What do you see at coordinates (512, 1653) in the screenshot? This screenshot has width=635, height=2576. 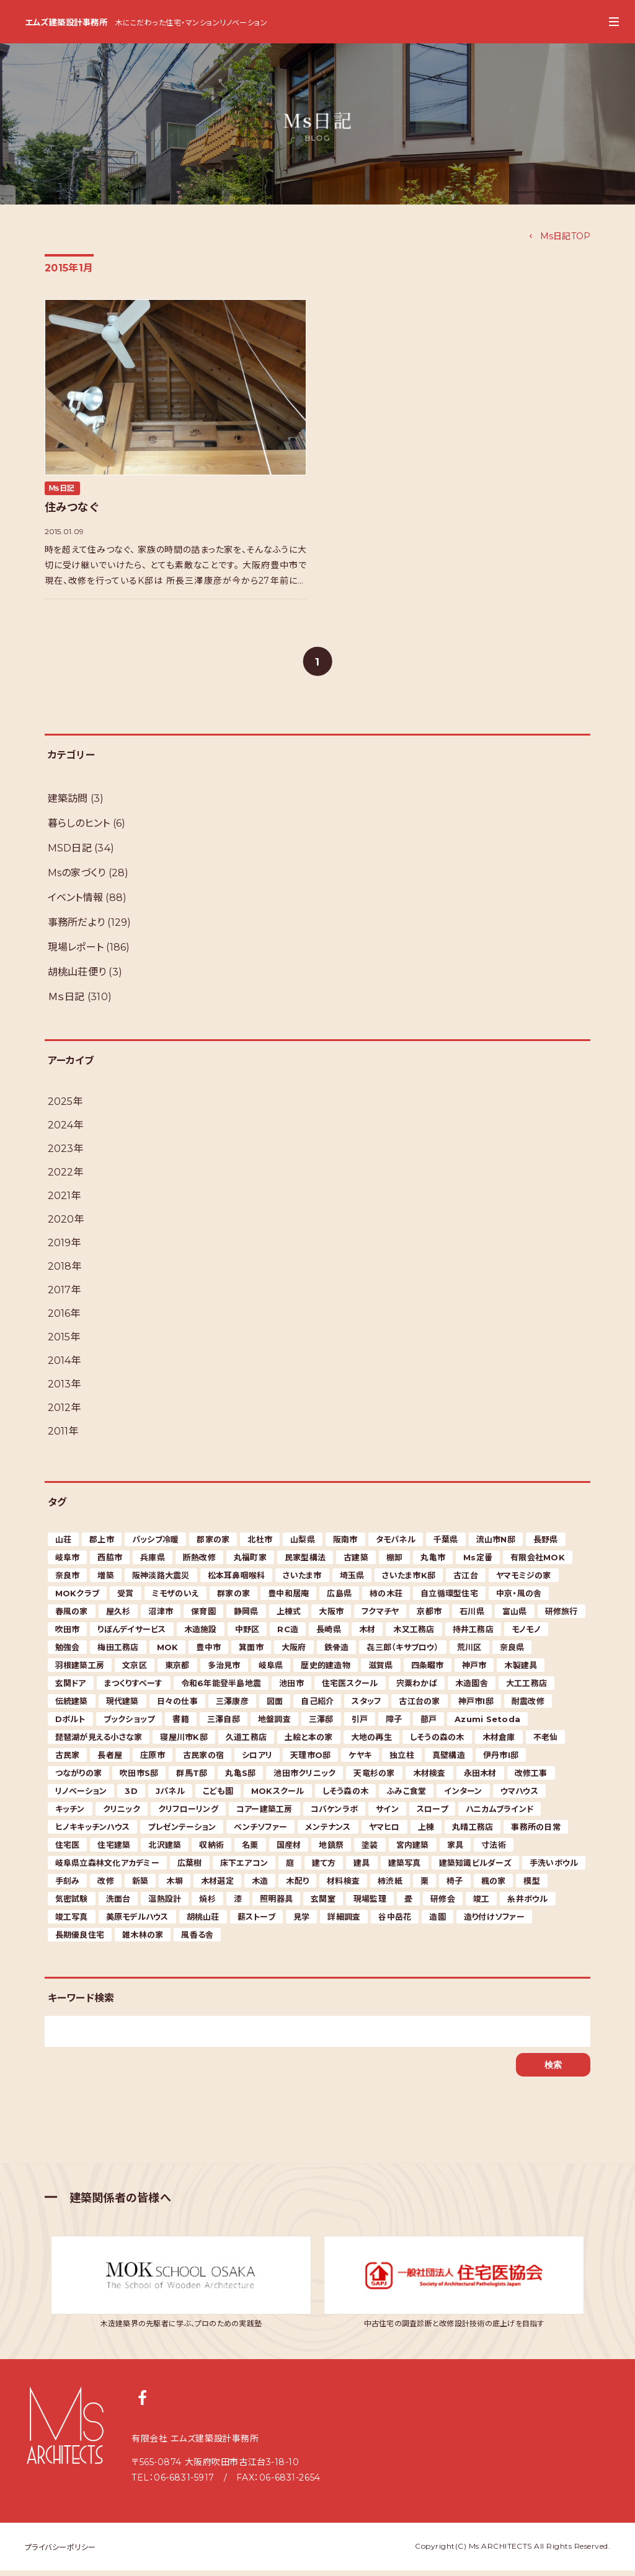 I see `奈良県` at bounding box center [512, 1653].